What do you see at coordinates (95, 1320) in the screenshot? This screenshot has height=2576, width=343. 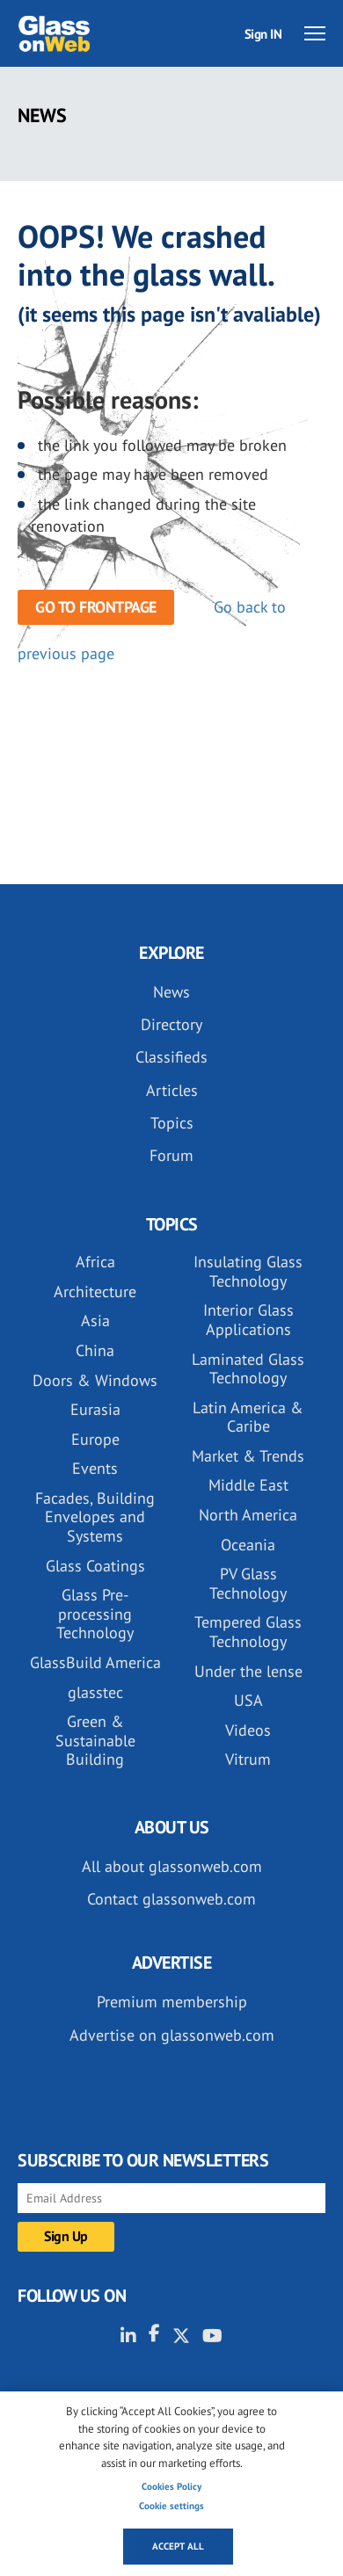 I see `Asia` at bounding box center [95, 1320].